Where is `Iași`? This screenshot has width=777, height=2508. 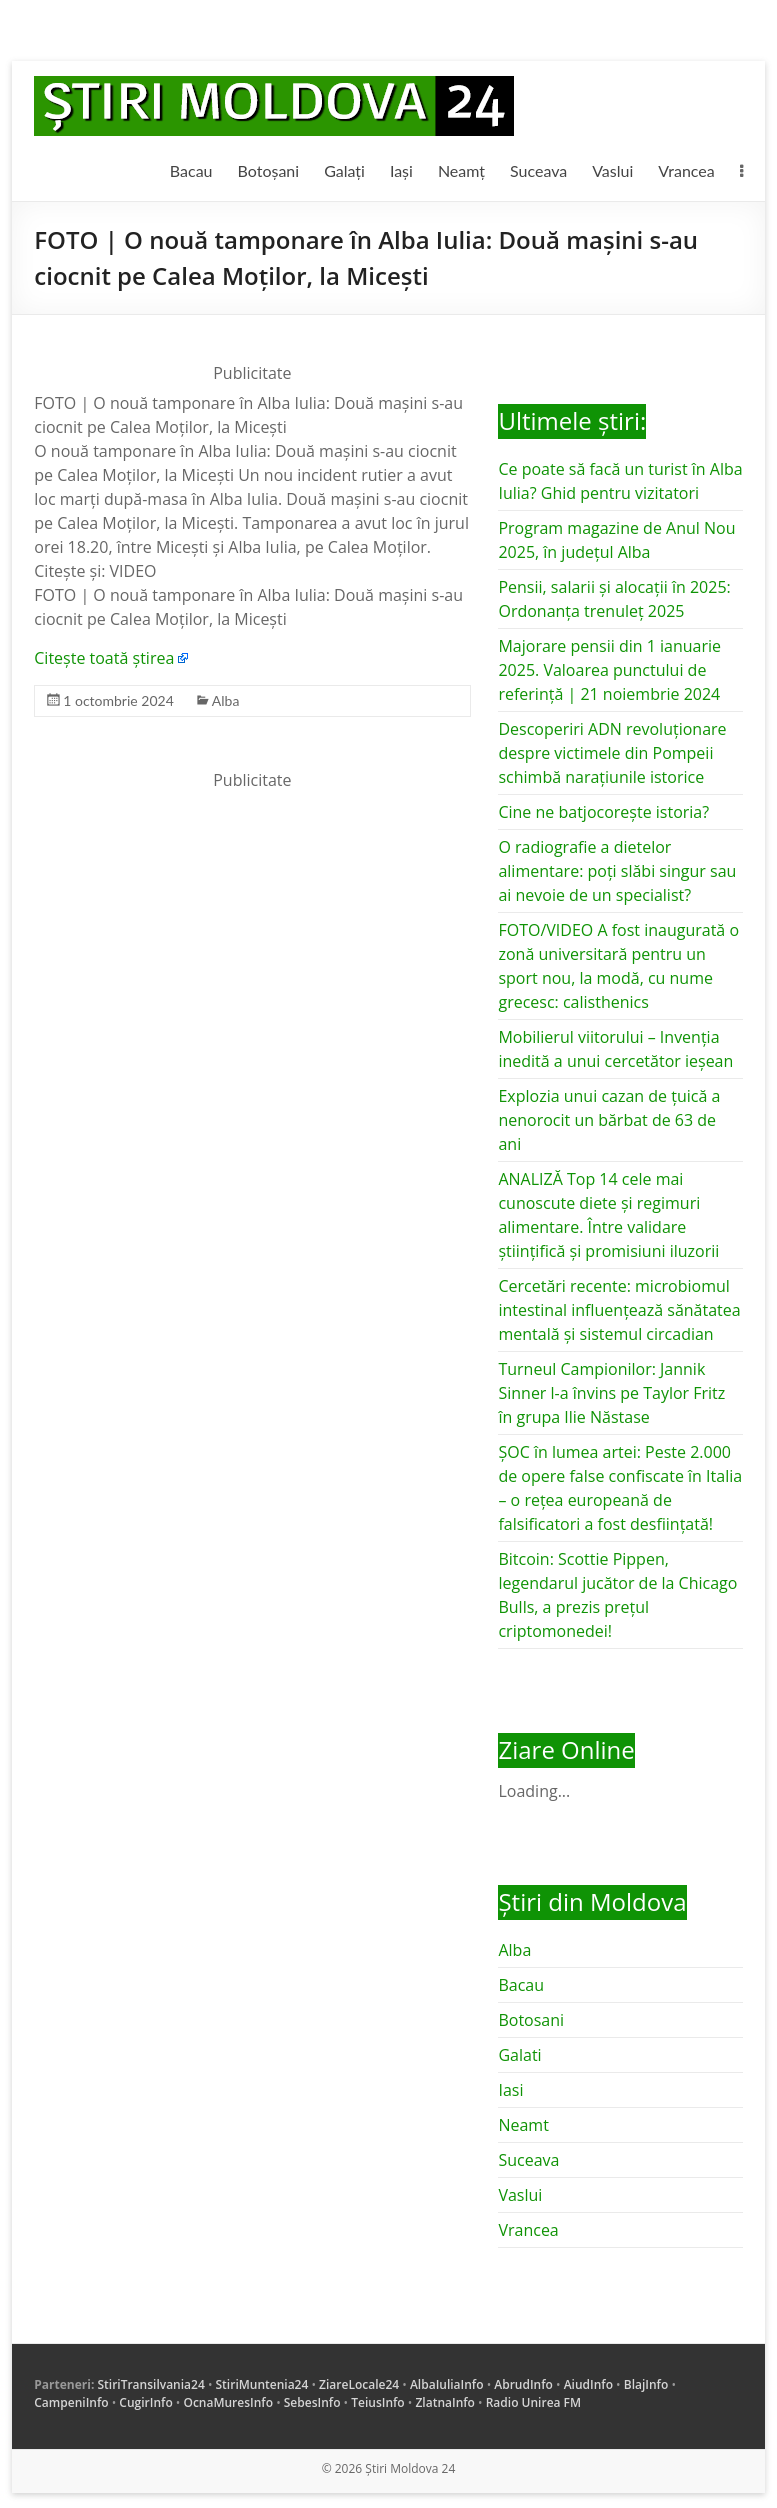 Iași is located at coordinates (401, 170).